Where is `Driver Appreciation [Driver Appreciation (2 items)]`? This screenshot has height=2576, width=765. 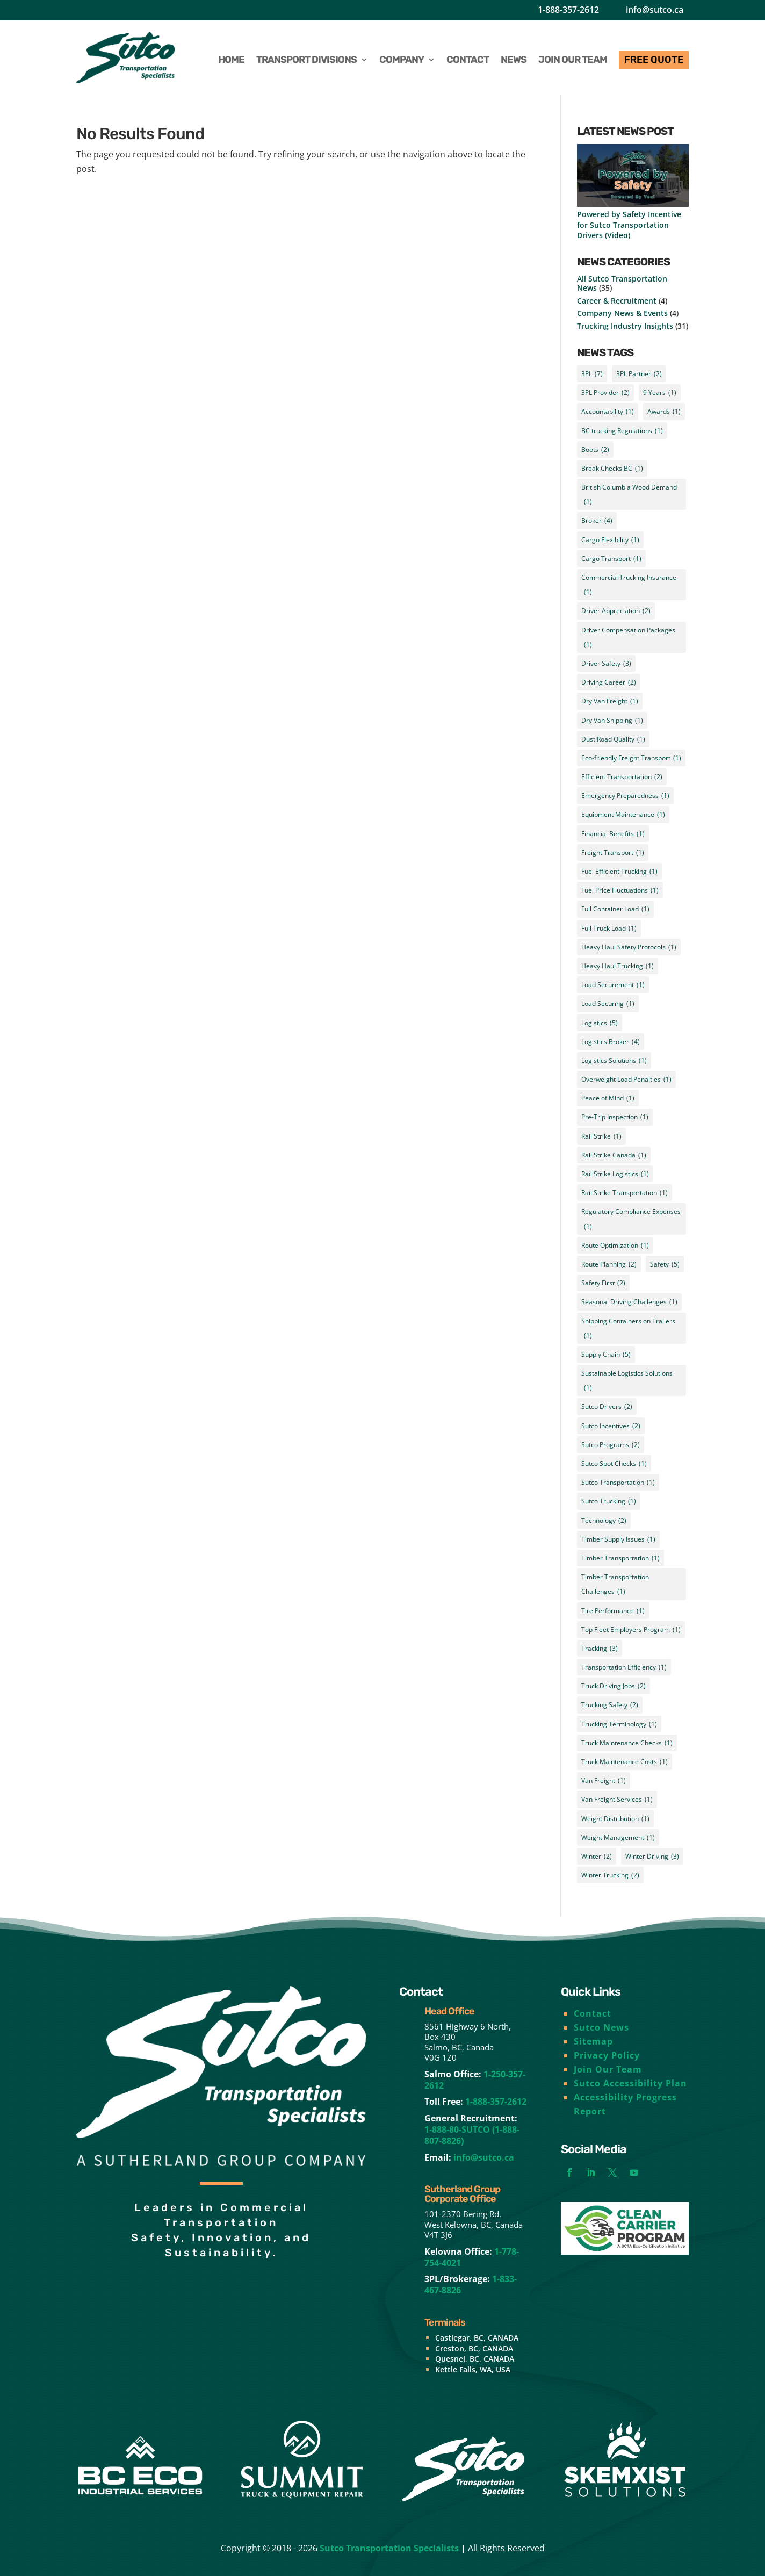
Driver Appreciation [Driver Appreciation (2 items)] is located at coordinates (616, 610).